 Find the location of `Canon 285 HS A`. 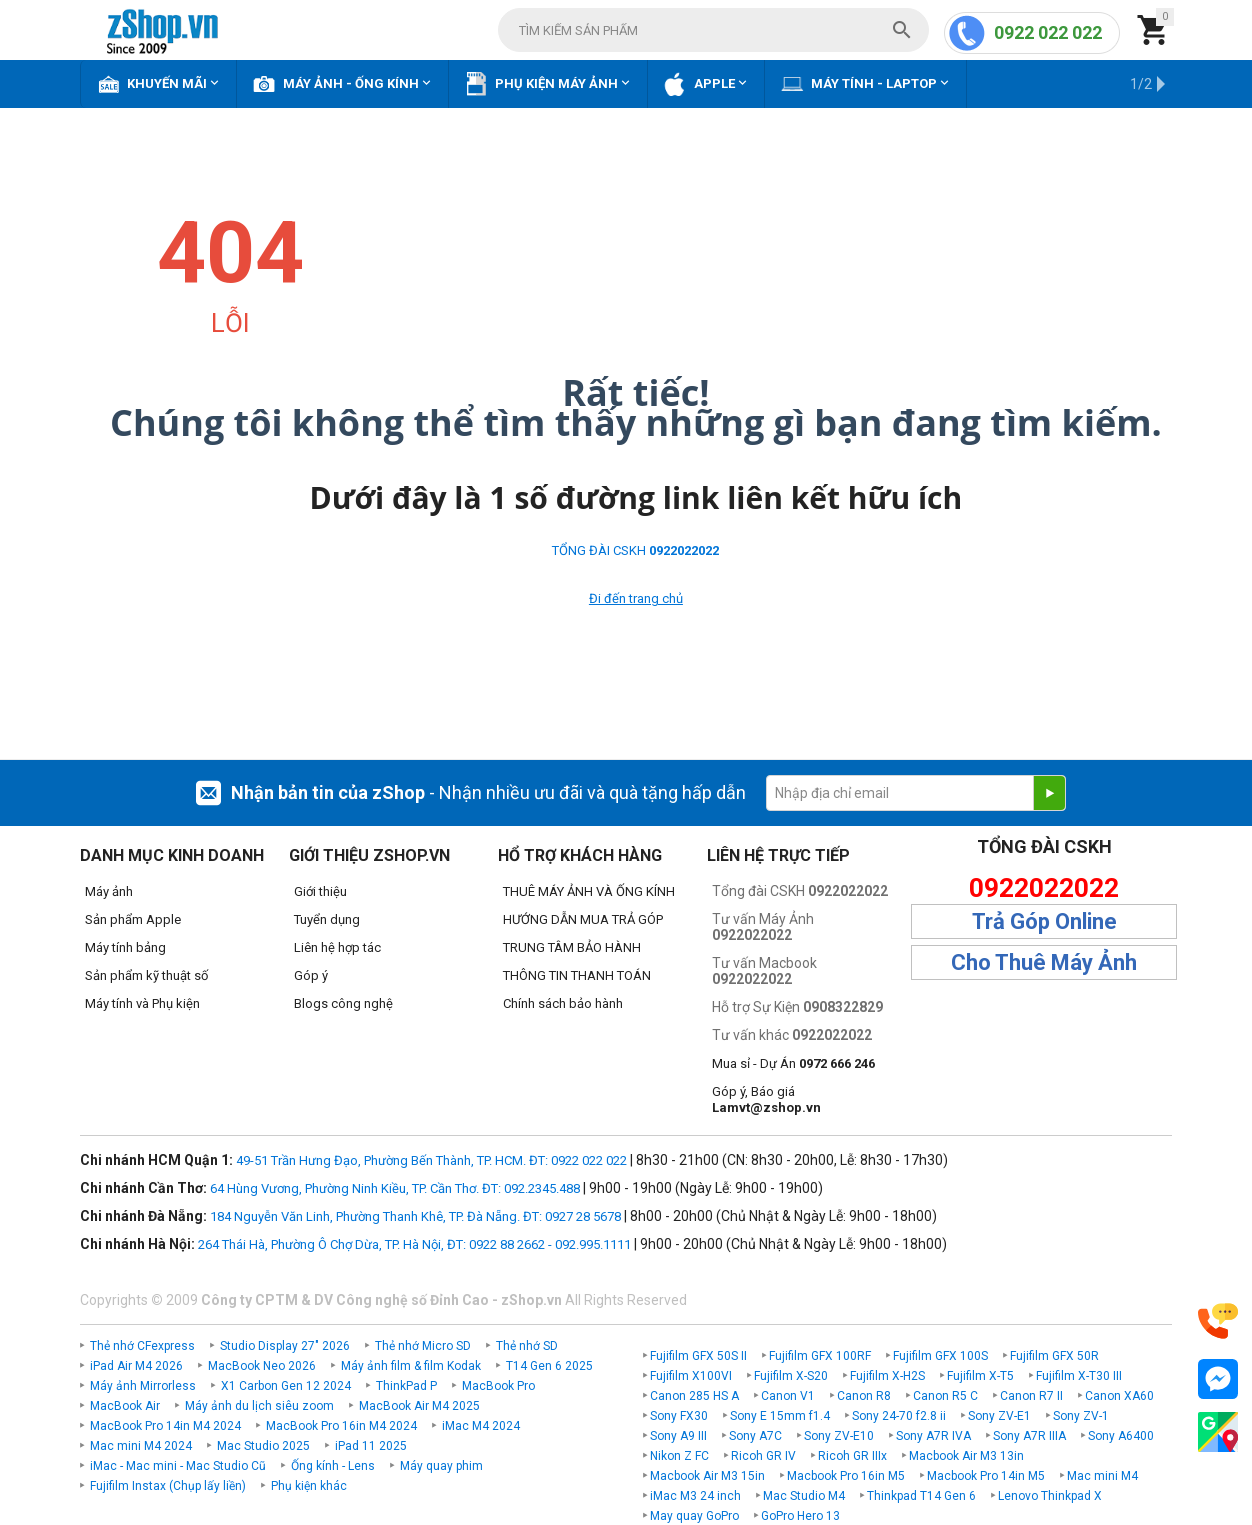

Canon 285 HS A is located at coordinates (694, 1396).